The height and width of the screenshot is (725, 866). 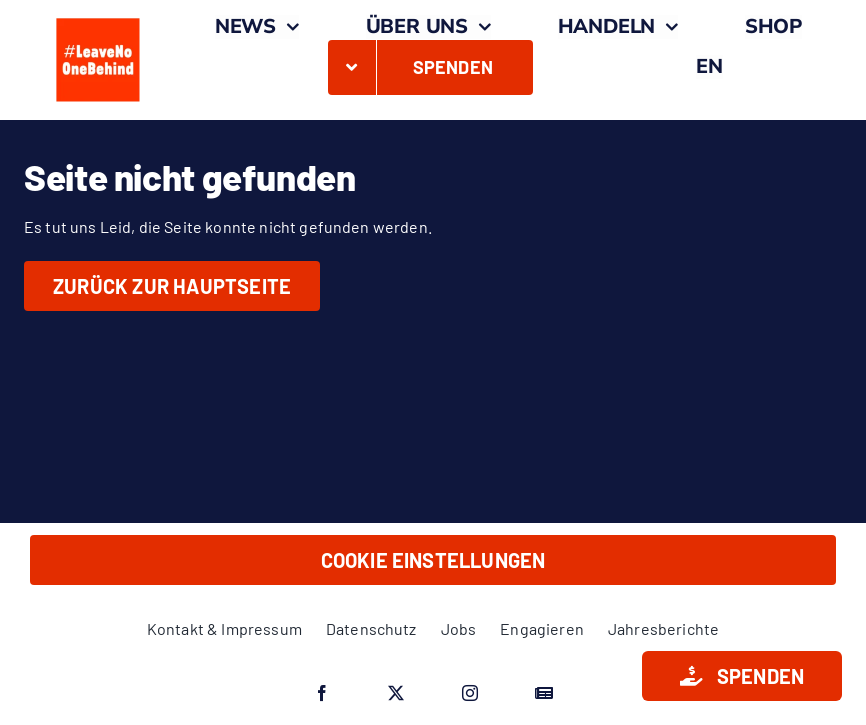 What do you see at coordinates (433, 560) in the screenshot?
I see `Cookie Einstellungen` at bounding box center [433, 560].